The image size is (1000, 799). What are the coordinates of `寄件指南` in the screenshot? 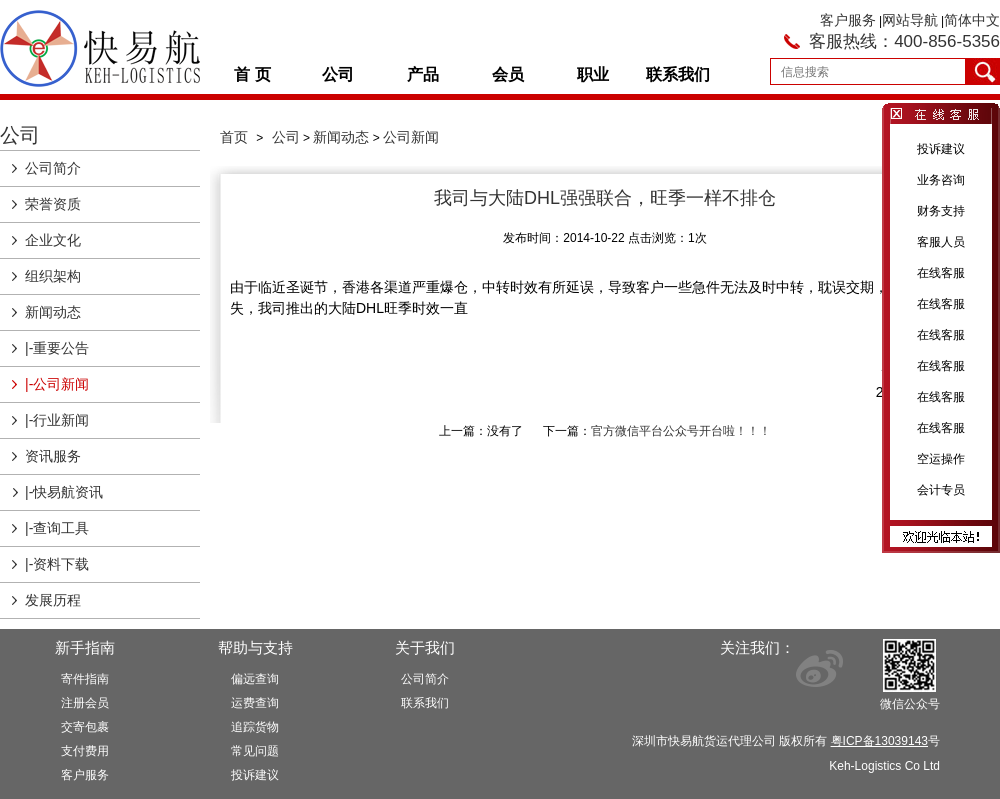 It's located at (85, 679).